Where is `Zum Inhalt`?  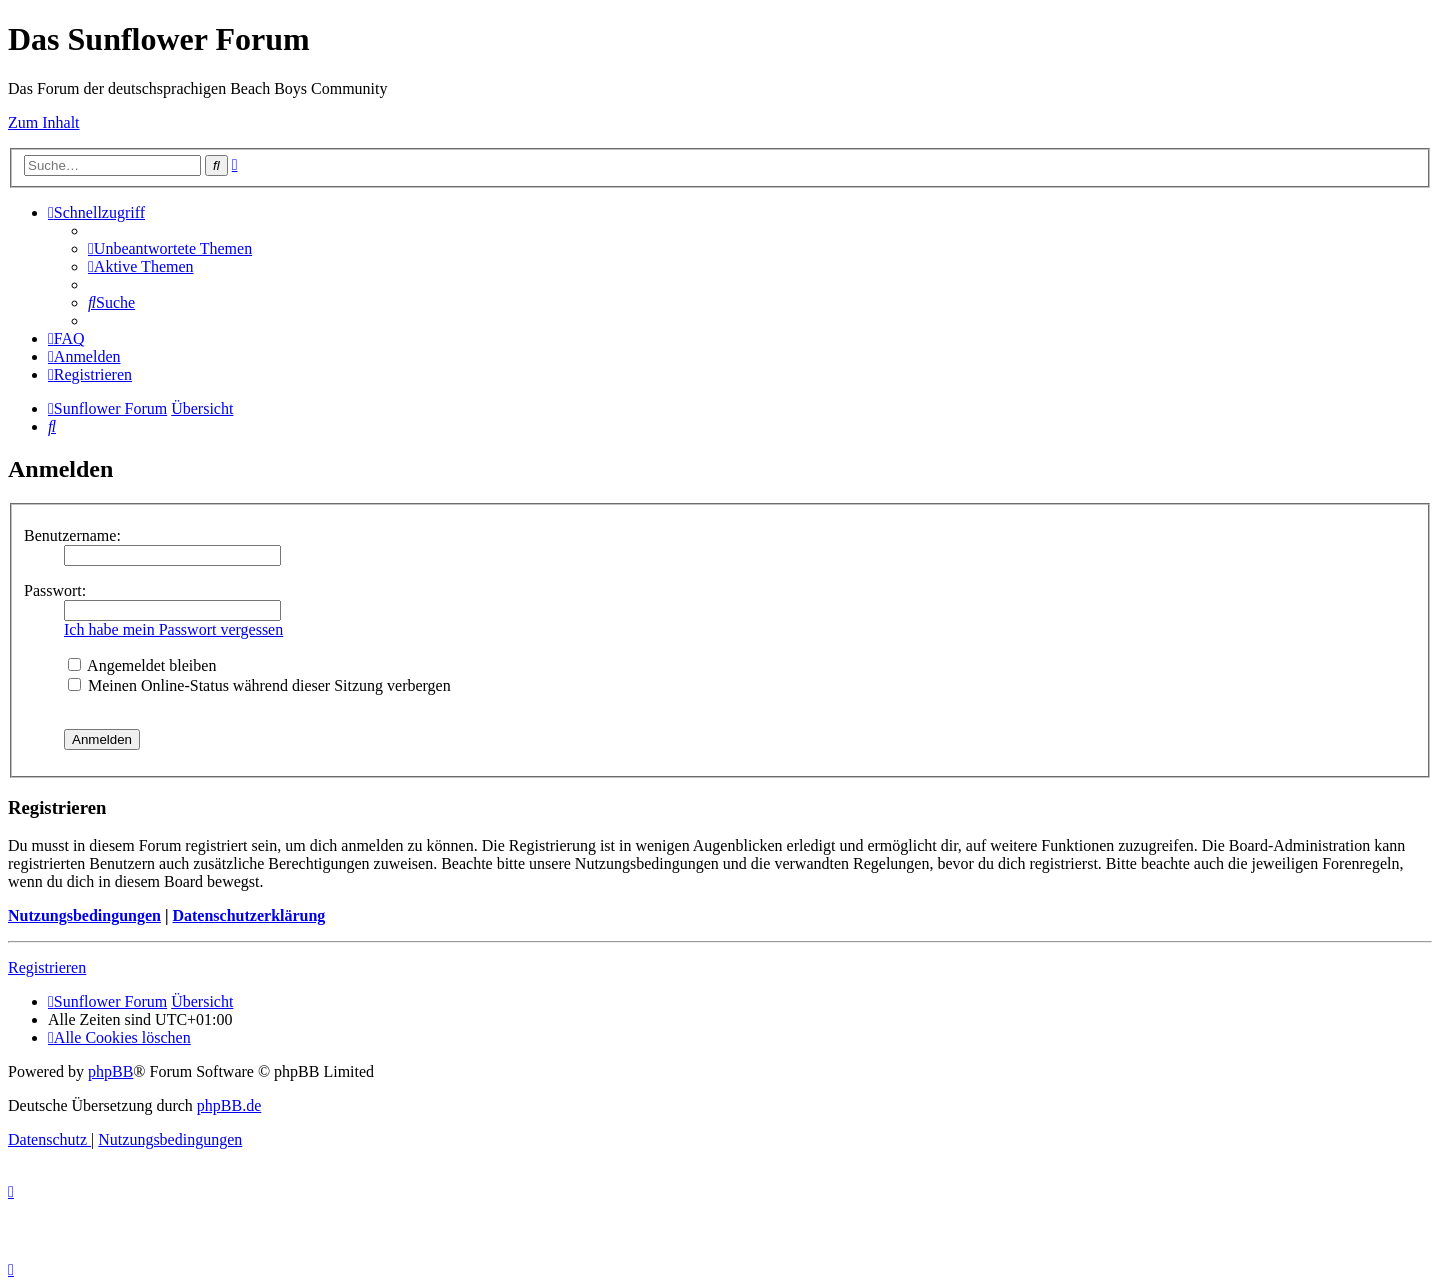
Zum Inhalt is located at coordinates (44, 122).